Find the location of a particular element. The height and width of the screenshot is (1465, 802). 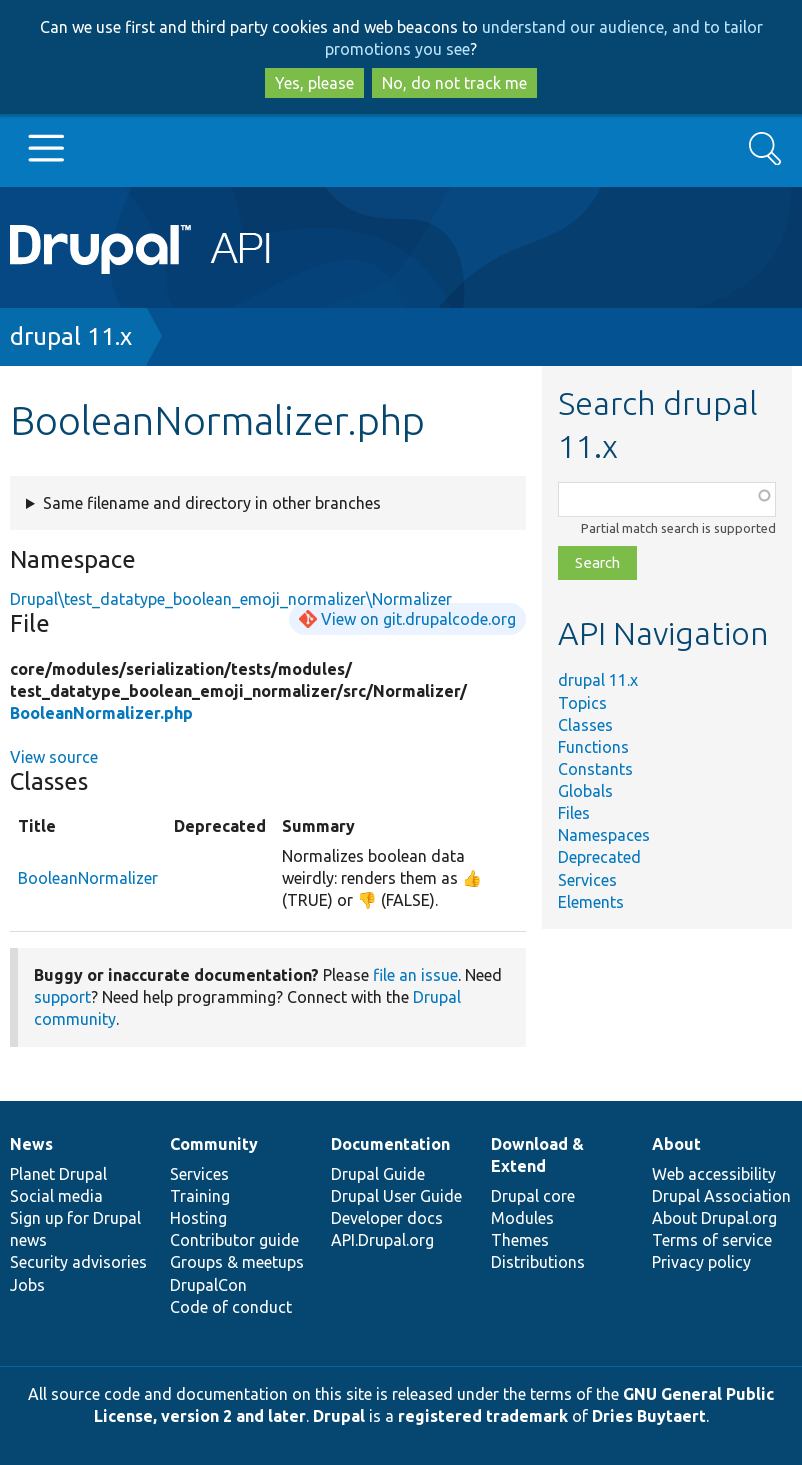

Classes is located at coordinates (585, 725).